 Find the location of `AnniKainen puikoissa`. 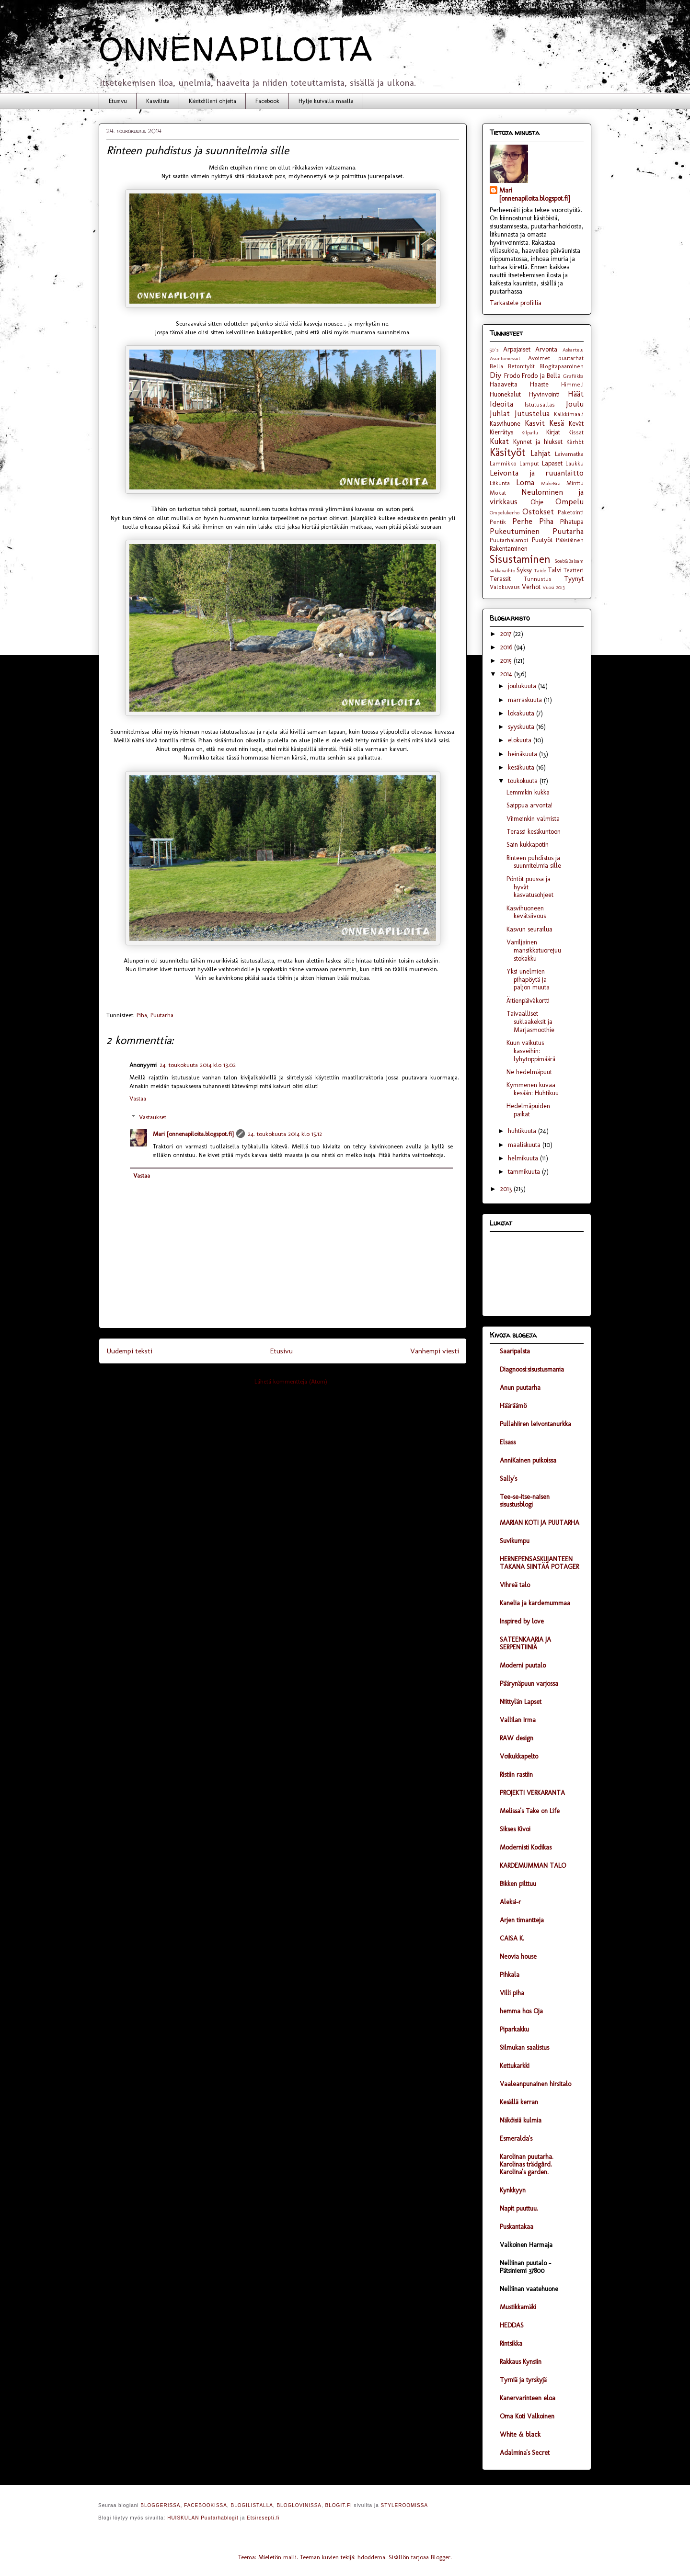

AnniKainen puikoissa is located at coordinates (528, 1460).